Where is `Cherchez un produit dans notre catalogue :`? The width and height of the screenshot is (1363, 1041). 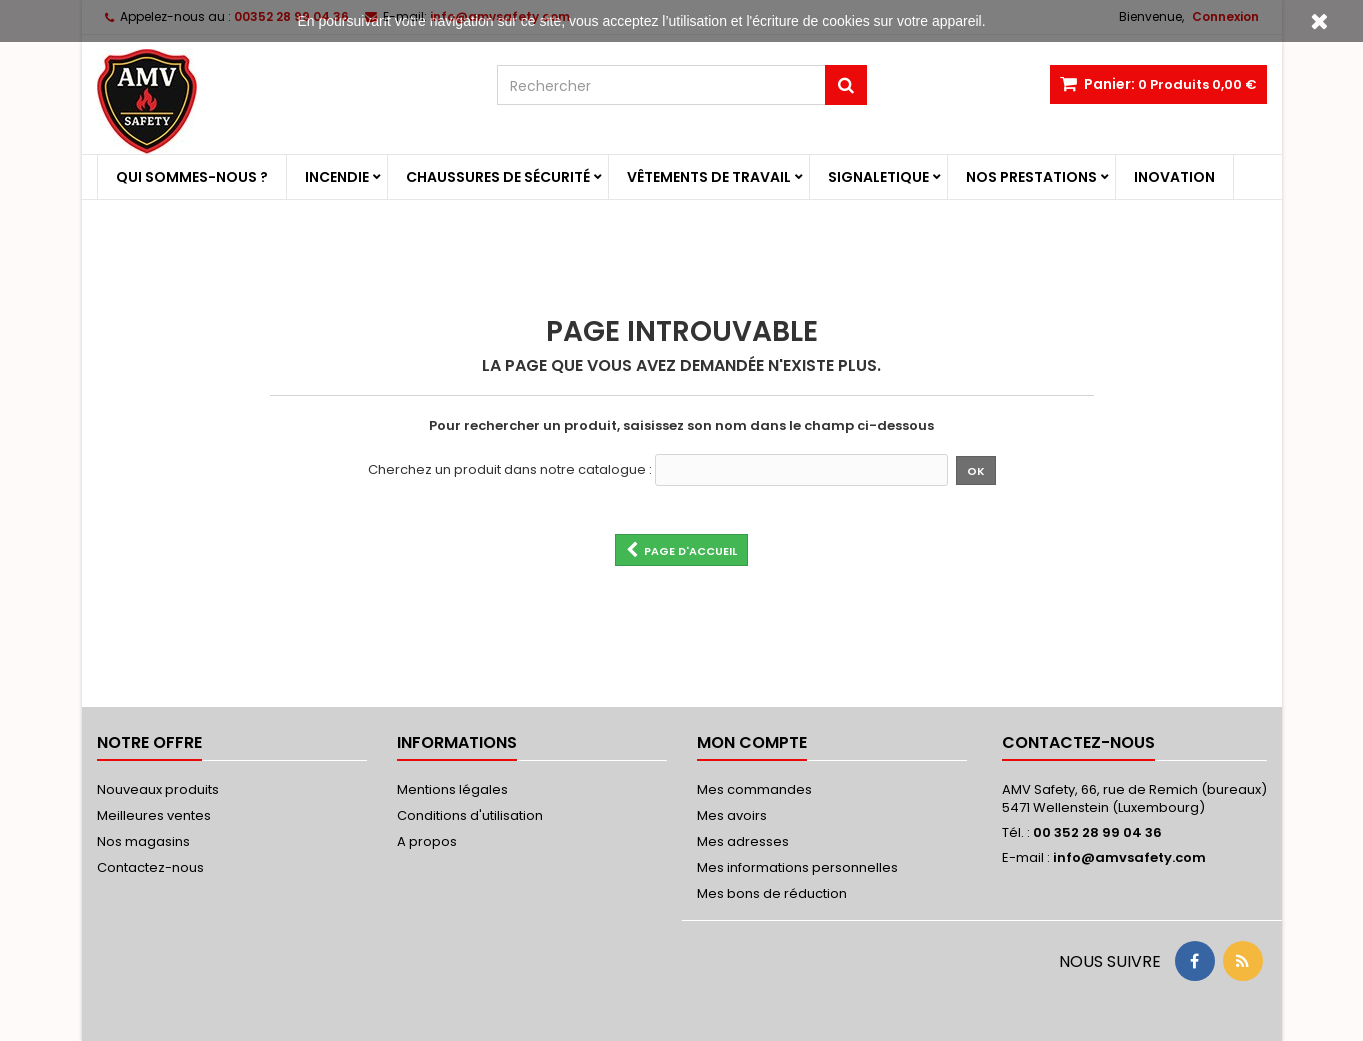
Cherchez un produit dans notre catalogue : is located at coordinates (510, 470).